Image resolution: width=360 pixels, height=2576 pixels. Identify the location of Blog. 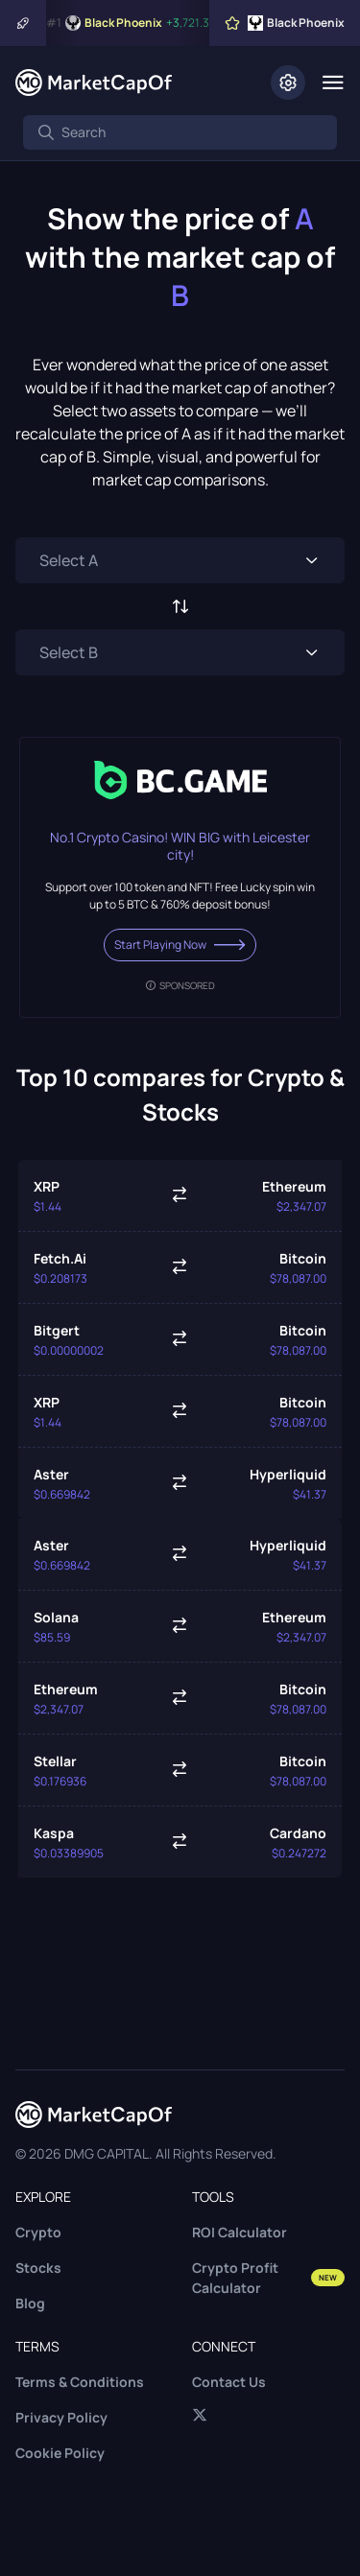
(30, 2303).